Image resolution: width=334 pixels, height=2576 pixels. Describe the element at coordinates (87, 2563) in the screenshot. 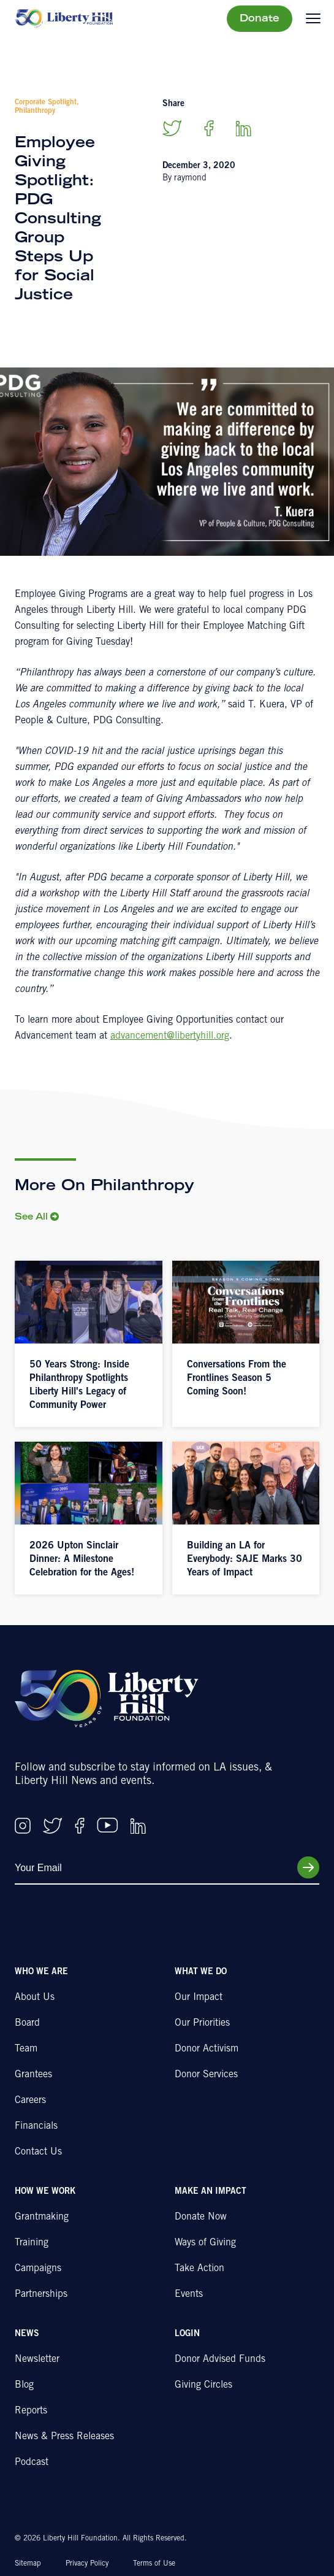

I see `Privacy Policy` at that location.